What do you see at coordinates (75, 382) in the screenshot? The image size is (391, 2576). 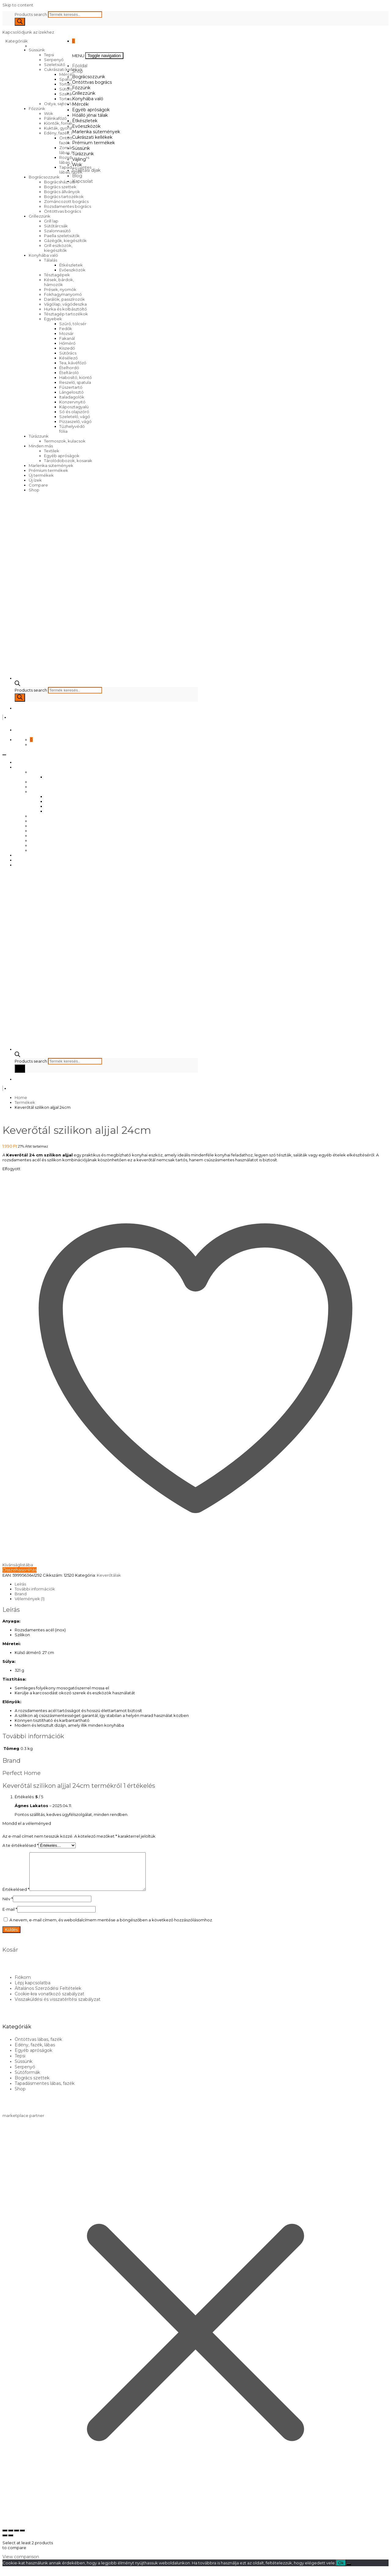 I see `Reszelő, spatula` at bounding box center [75, 382].